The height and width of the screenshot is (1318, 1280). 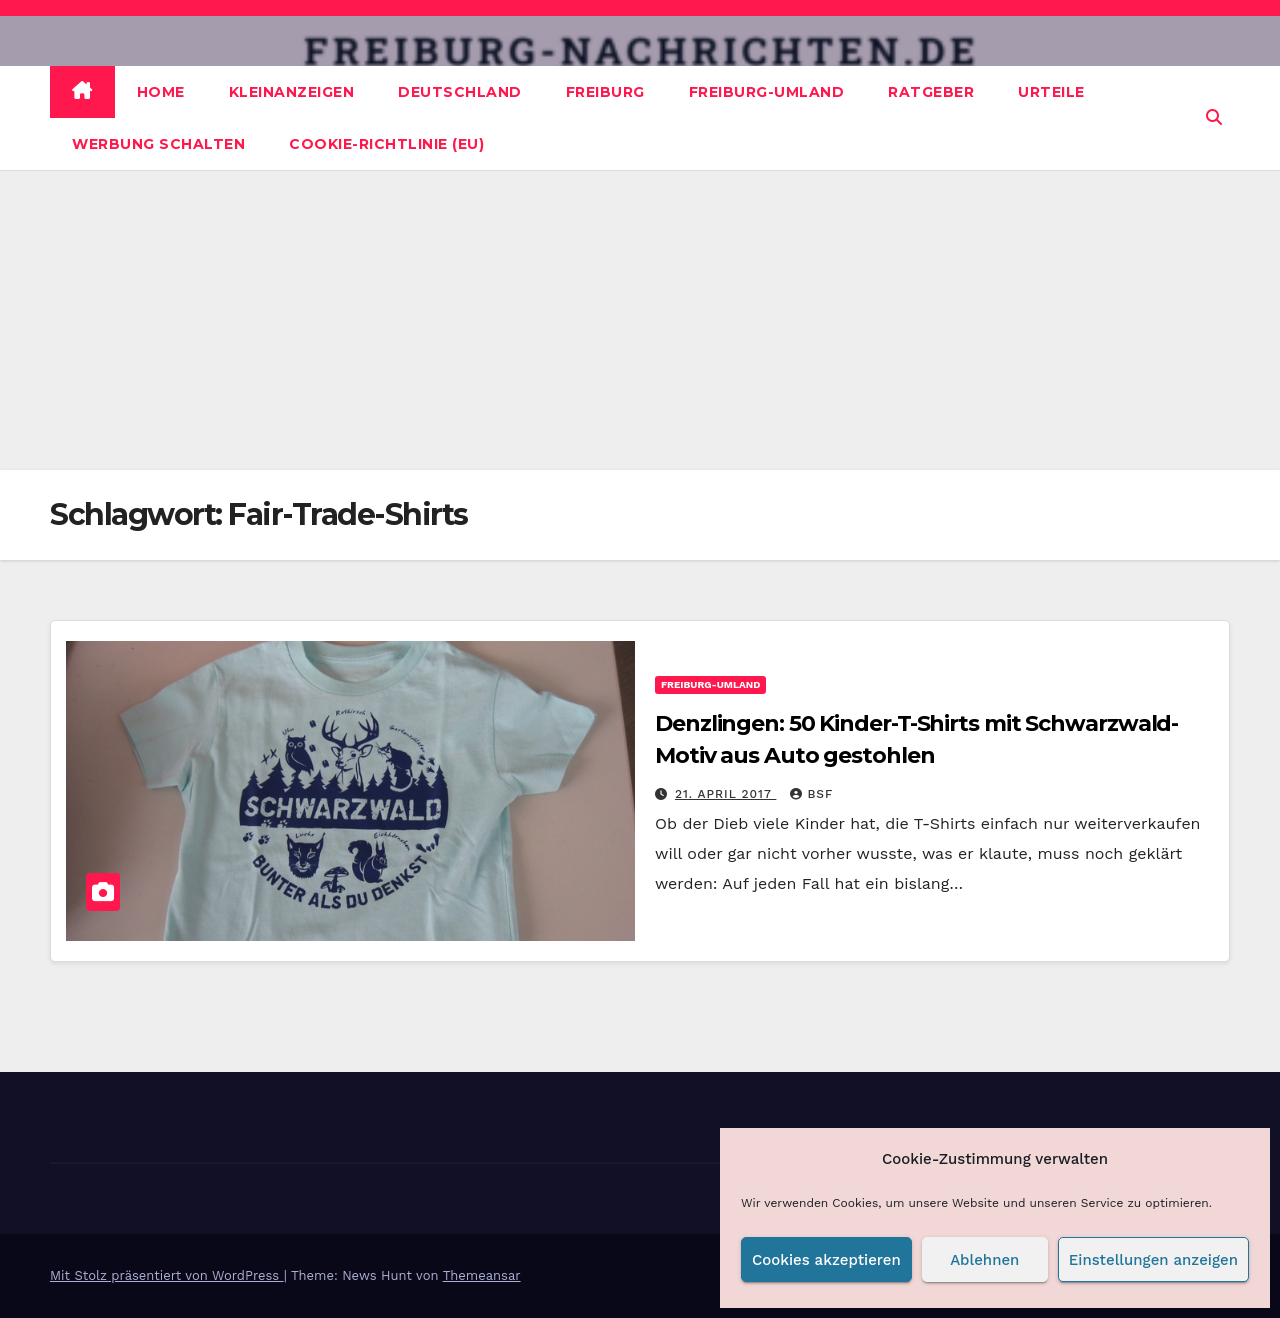 What do you see at coordinates (167, 1275) in the screenshot?
I see `Mit Stolz präsentiert von WordPress` at bounding box center [167, 1275].